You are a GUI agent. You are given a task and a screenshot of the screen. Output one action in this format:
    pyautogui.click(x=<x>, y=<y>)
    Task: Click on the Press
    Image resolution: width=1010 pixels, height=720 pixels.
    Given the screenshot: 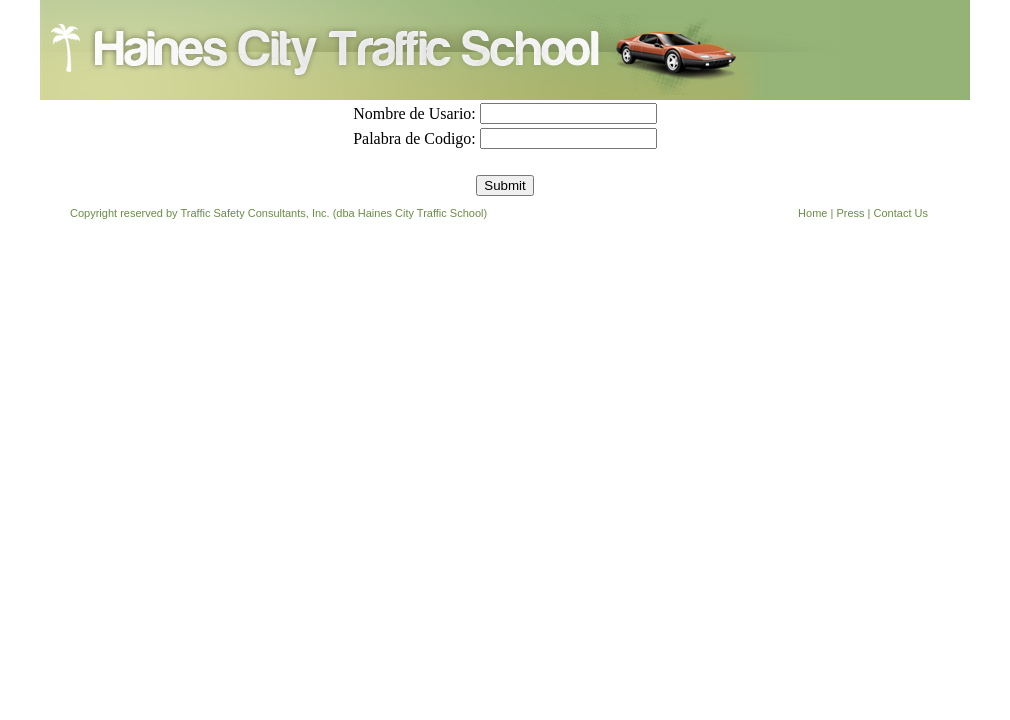 What is the action you would take?
    pyautogui.click(x=850, y=213)
    